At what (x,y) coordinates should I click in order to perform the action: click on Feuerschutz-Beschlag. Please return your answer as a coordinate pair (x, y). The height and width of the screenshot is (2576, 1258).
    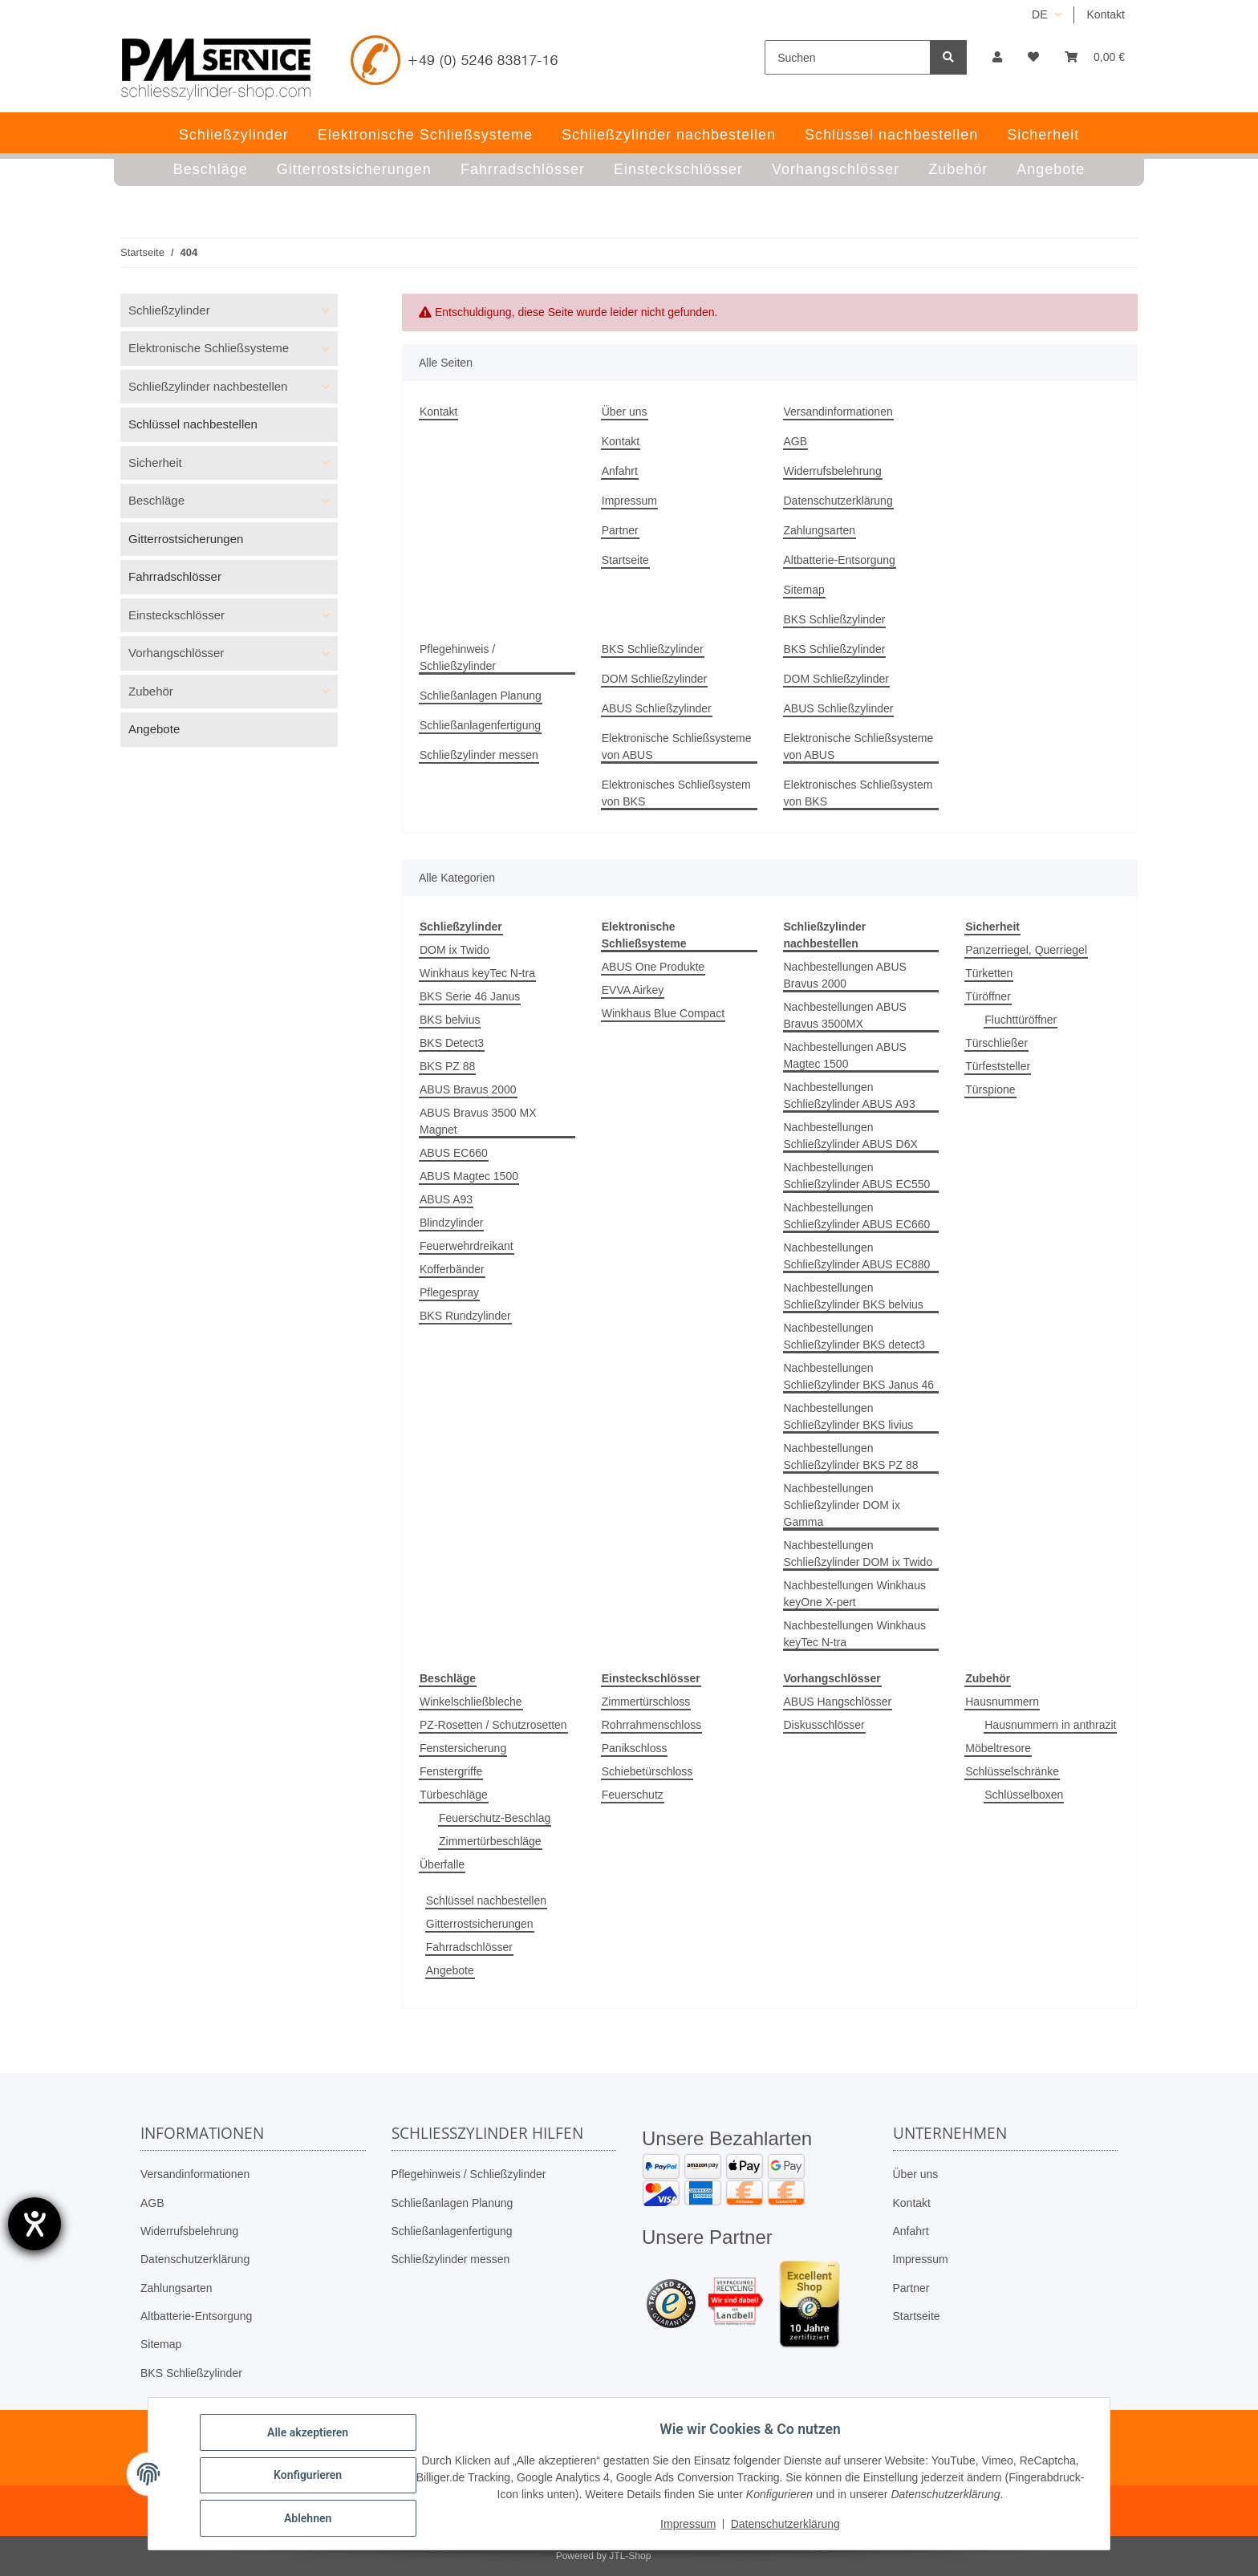
    Looking at the image, I should click on (494, 1817).